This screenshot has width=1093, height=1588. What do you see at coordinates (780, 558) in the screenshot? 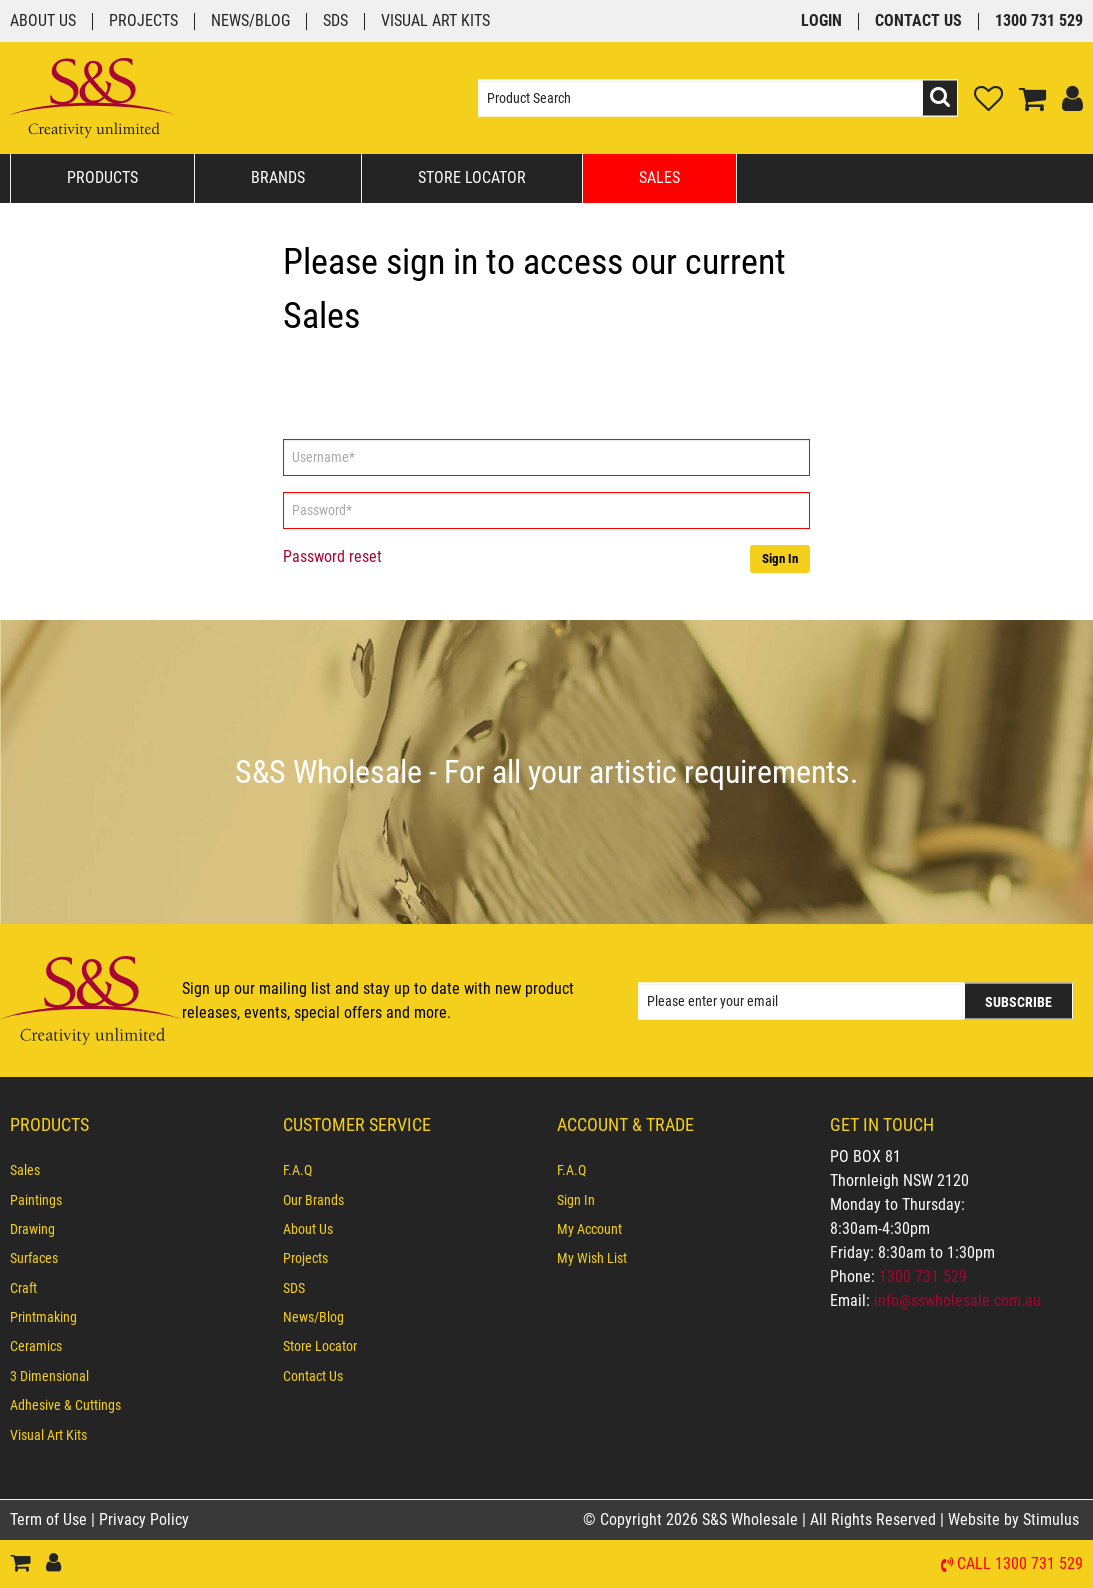
I see `Sign In` at bounding box center [780, 558].